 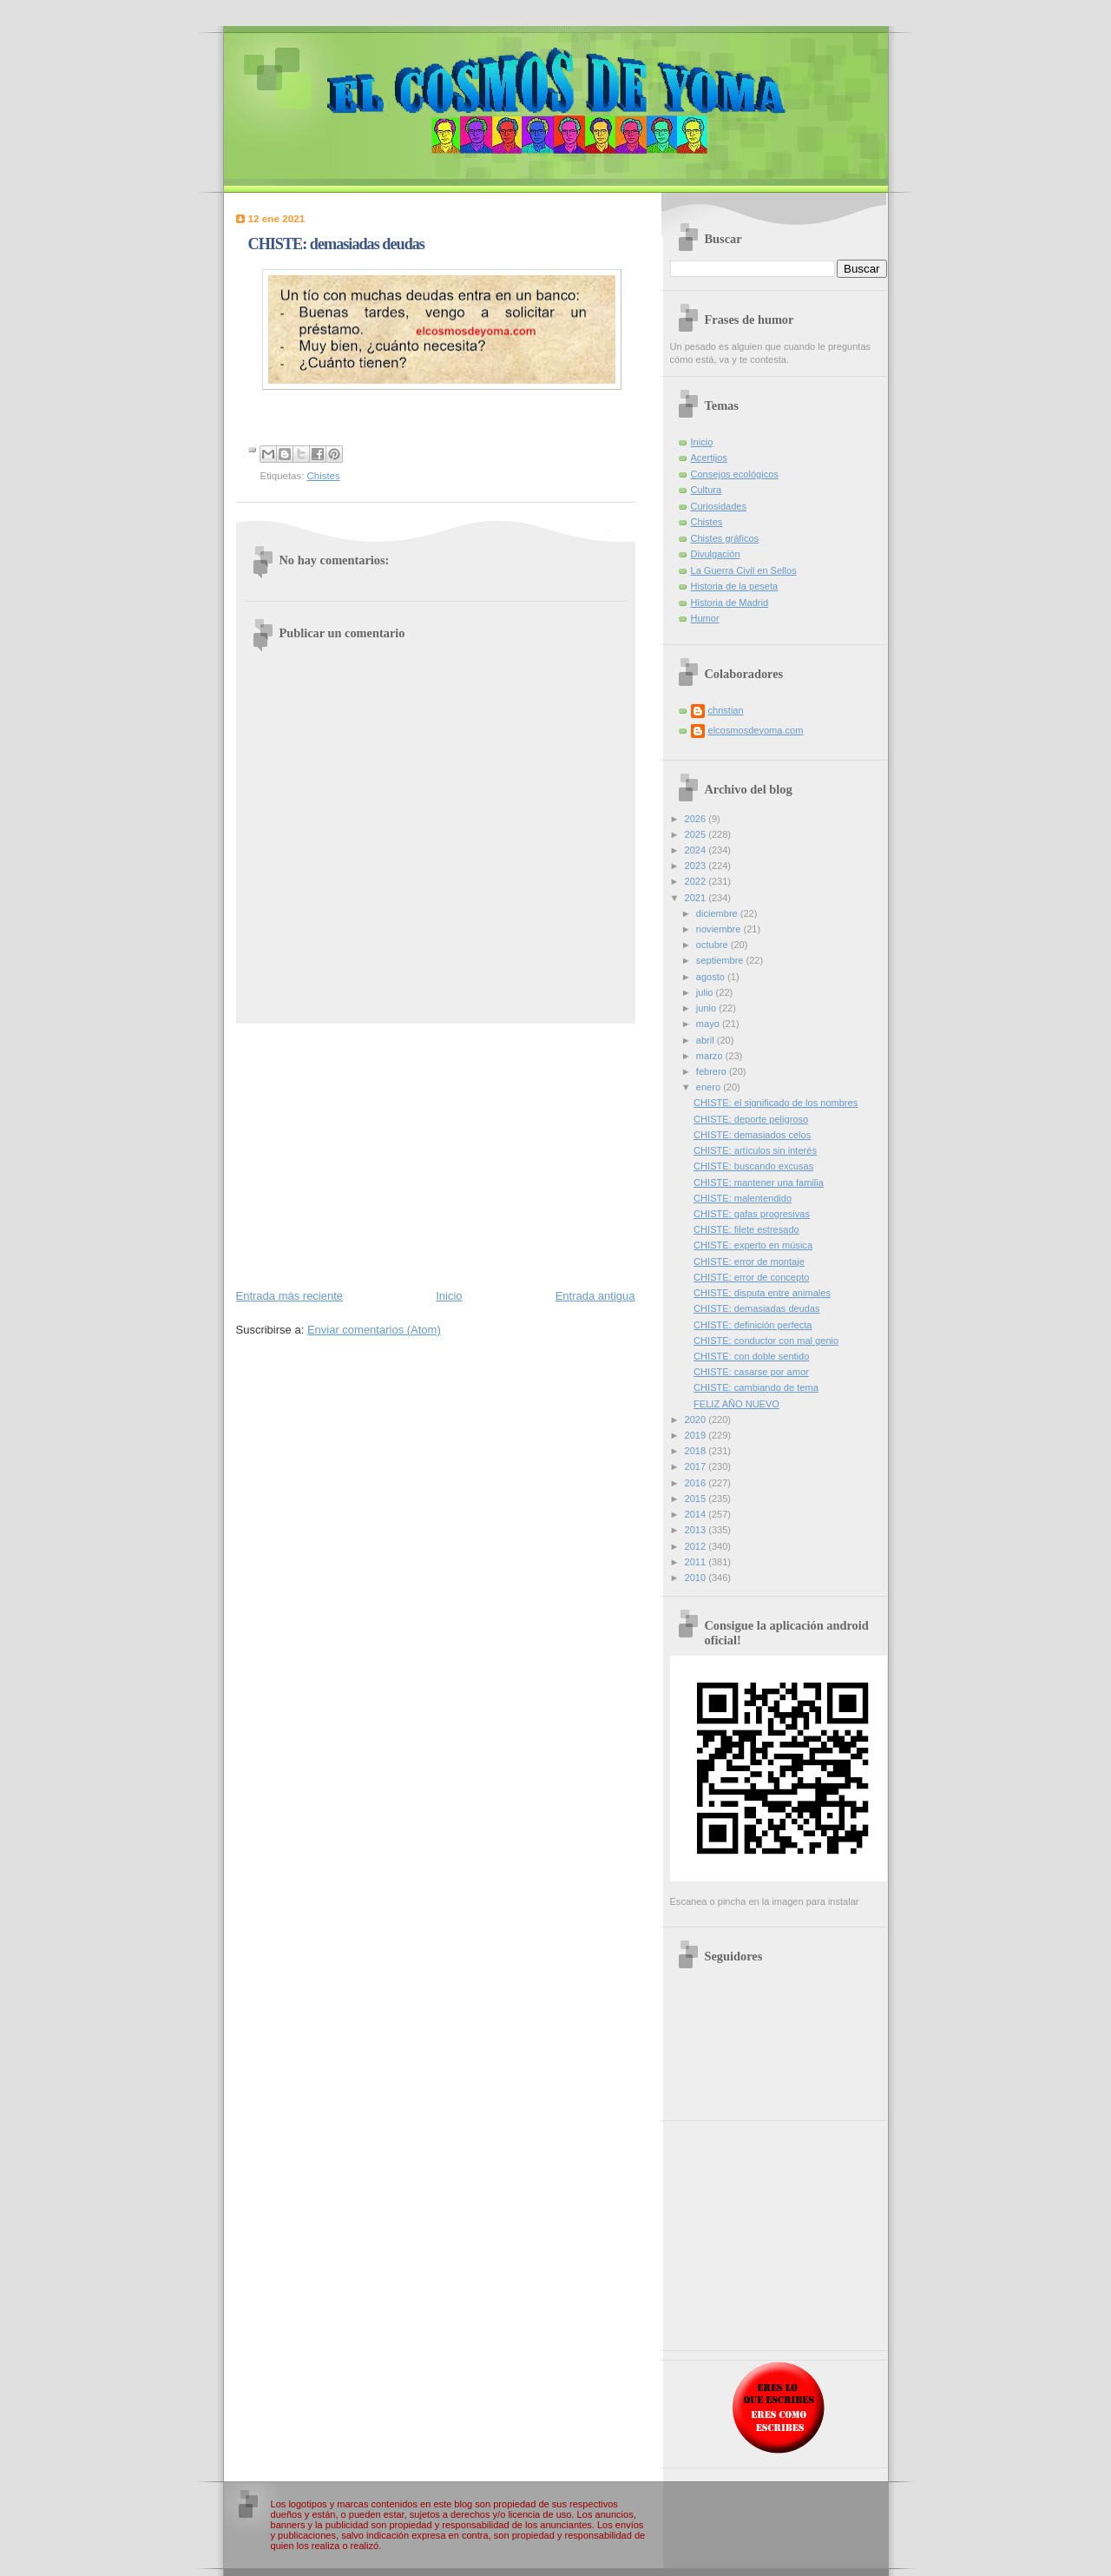 I want to click on 2026, so click(x=697, y=819).